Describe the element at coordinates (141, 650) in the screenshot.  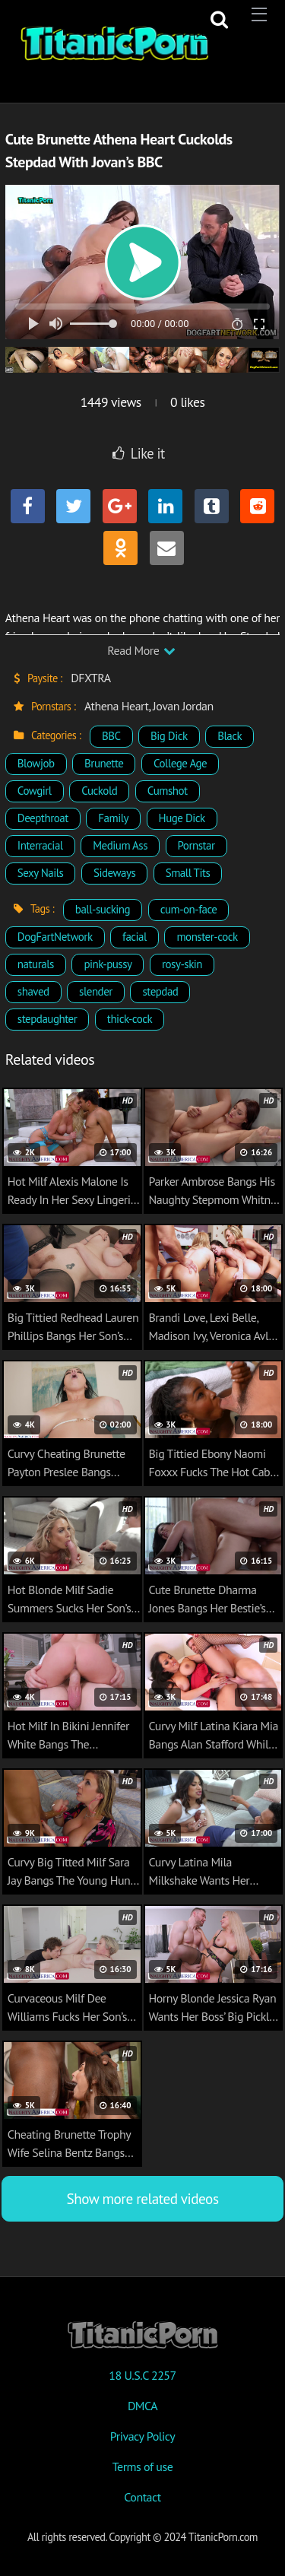
I see `Read More` at that location.